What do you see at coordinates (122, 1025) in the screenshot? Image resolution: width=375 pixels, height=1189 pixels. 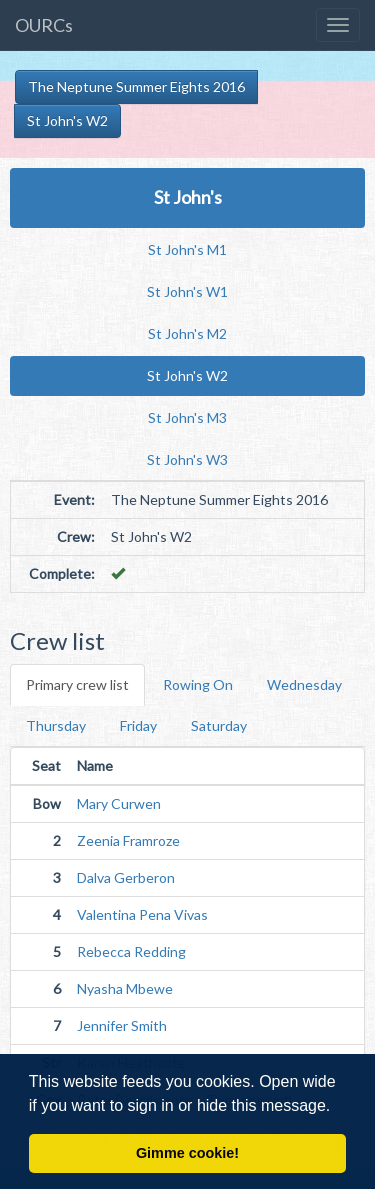 I see `Jennifer Smith` at bounding box center [122, 1025].